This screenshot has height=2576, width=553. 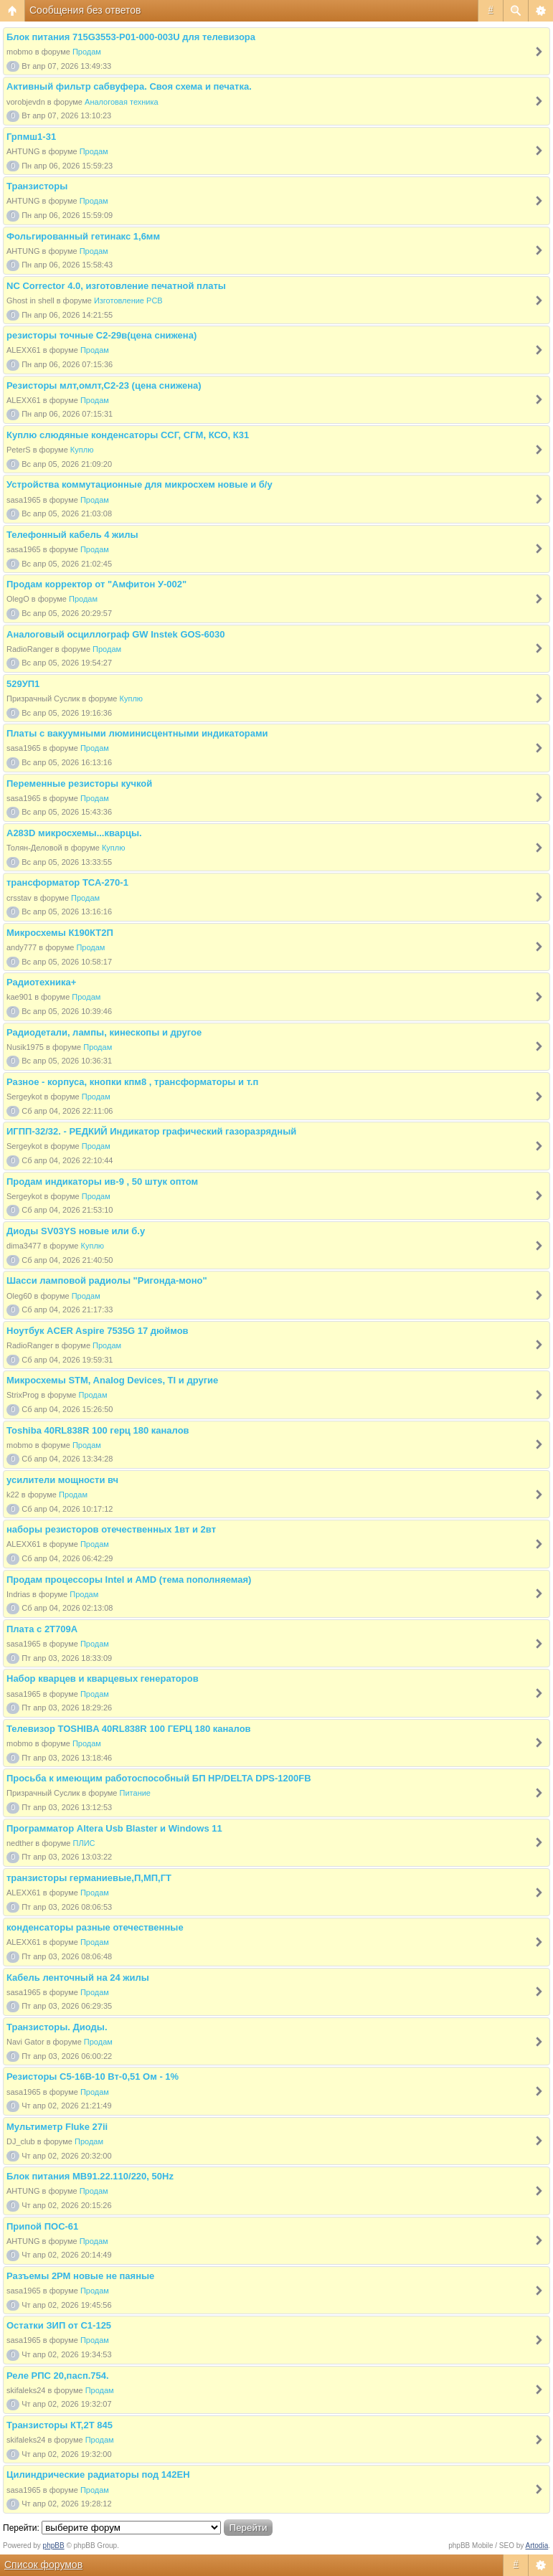 What do you see at coordinates (62, 1479) in the screenshot?
I see `усилители мощности вч` at bounding box center [62, 1479].